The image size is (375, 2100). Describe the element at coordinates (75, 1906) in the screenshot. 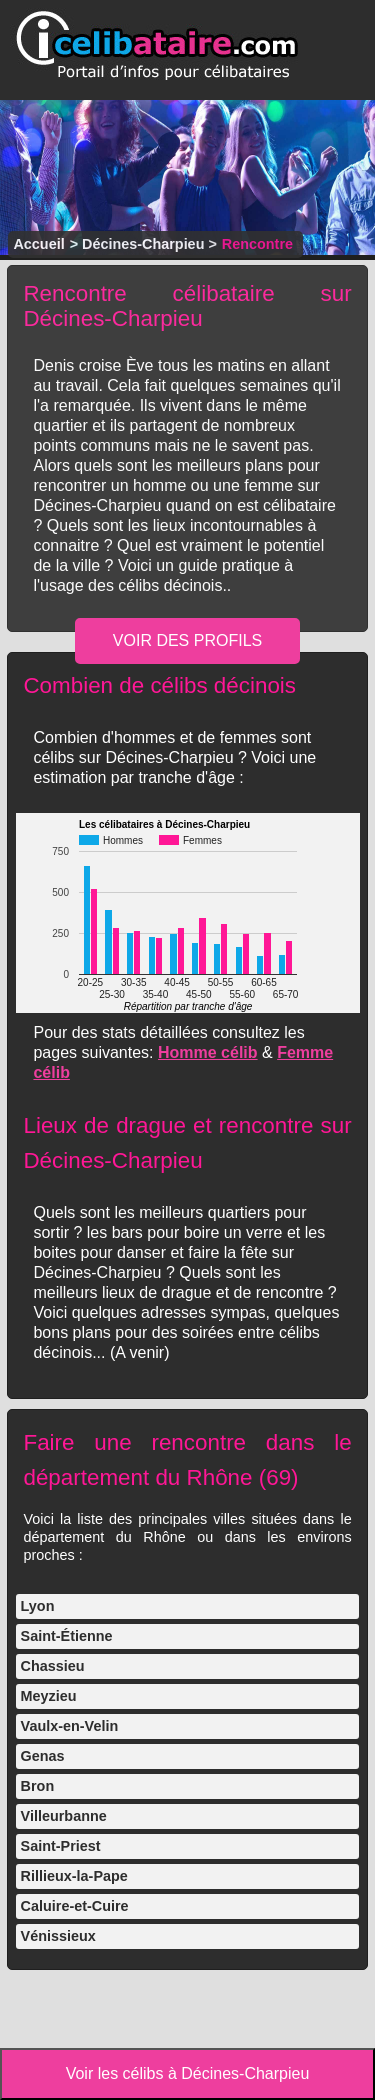

I see `Caluire-et-Cuire` at that location.